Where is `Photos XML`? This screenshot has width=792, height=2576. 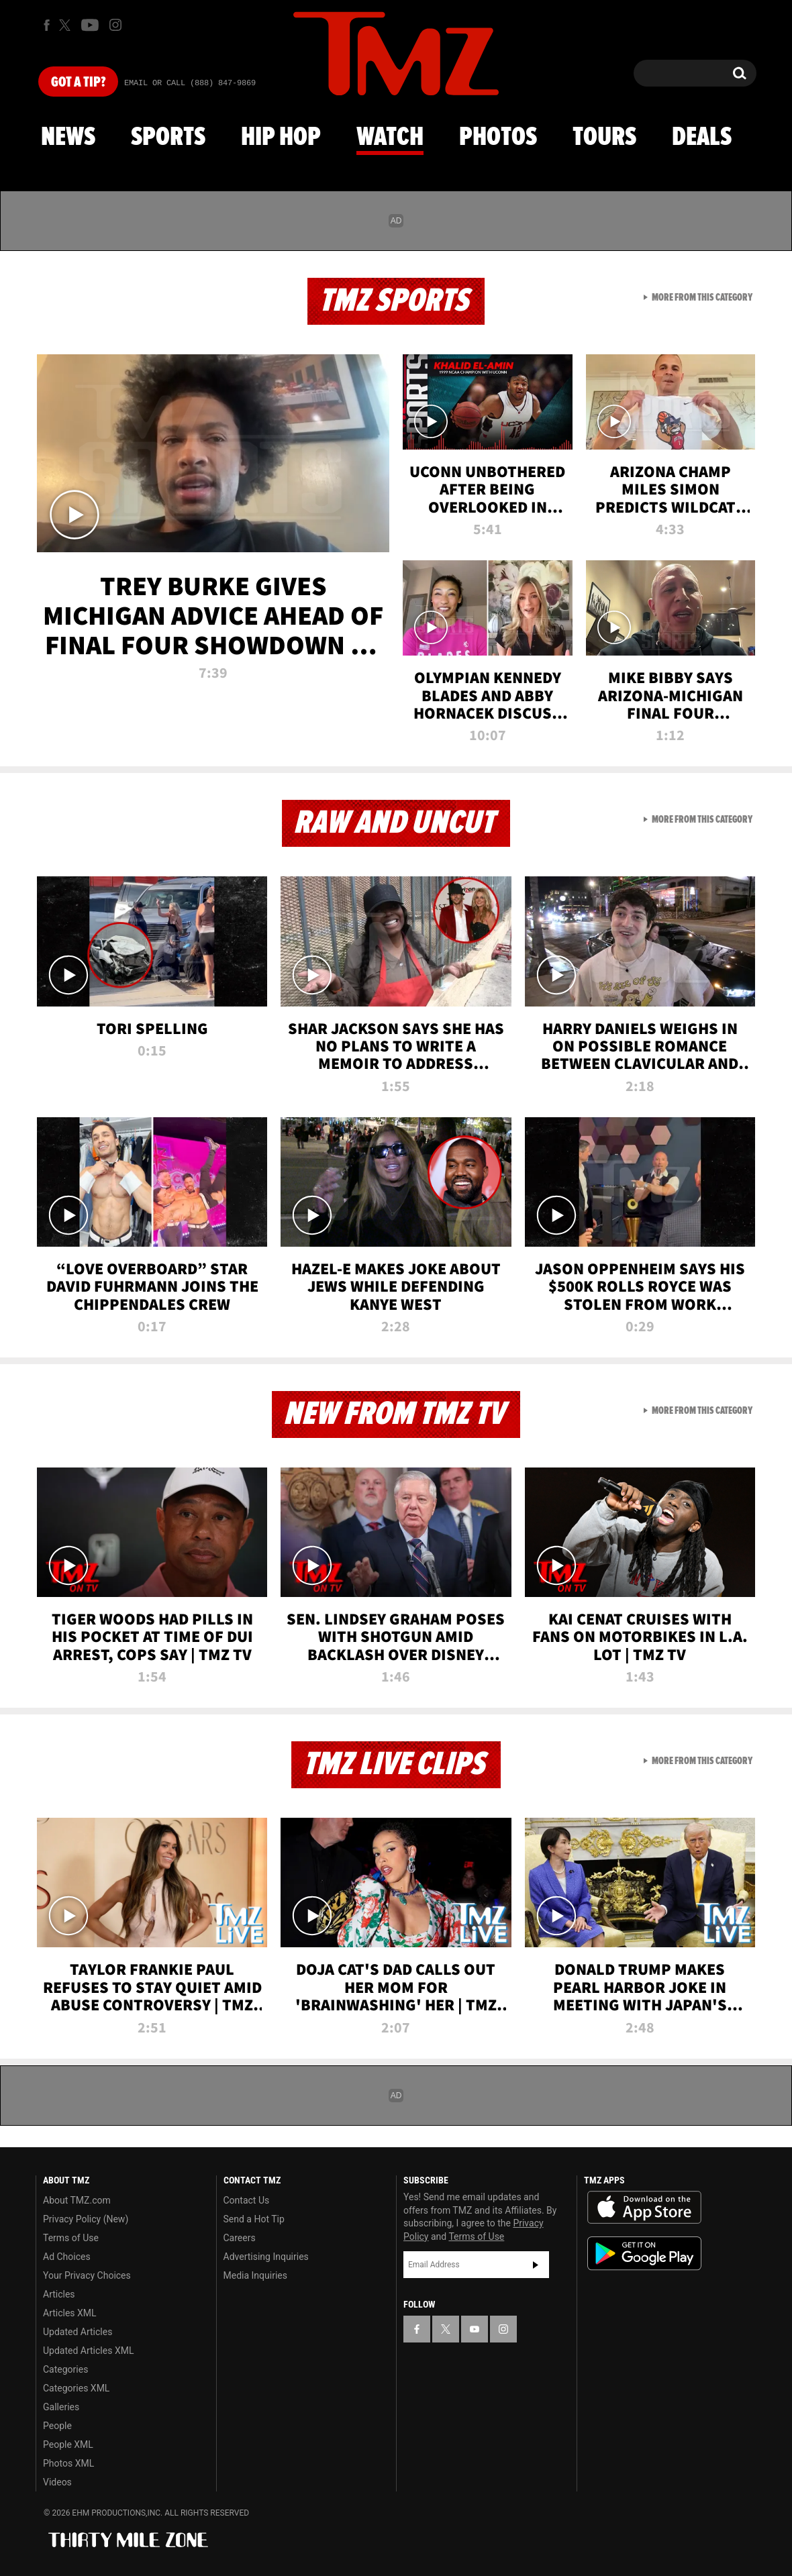
Photos XML is located at coordinates (68, 2463).